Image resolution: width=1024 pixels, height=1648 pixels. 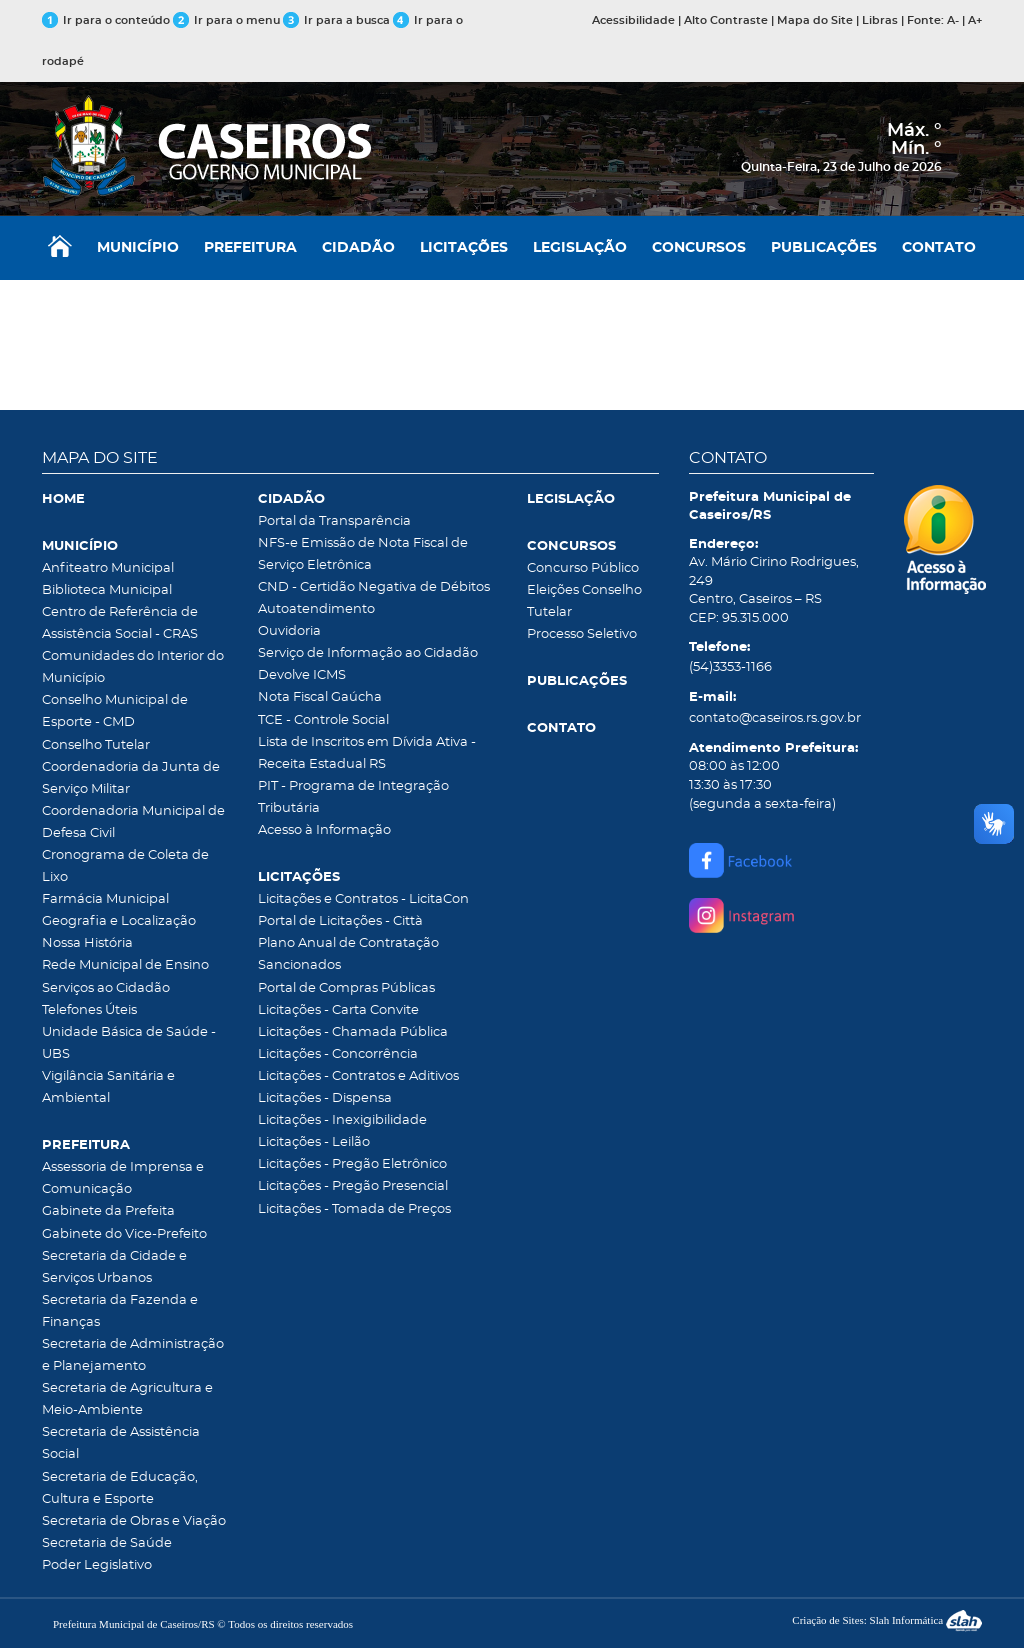 I want to click on Acesso à Informação, so click(x=324, y=830).